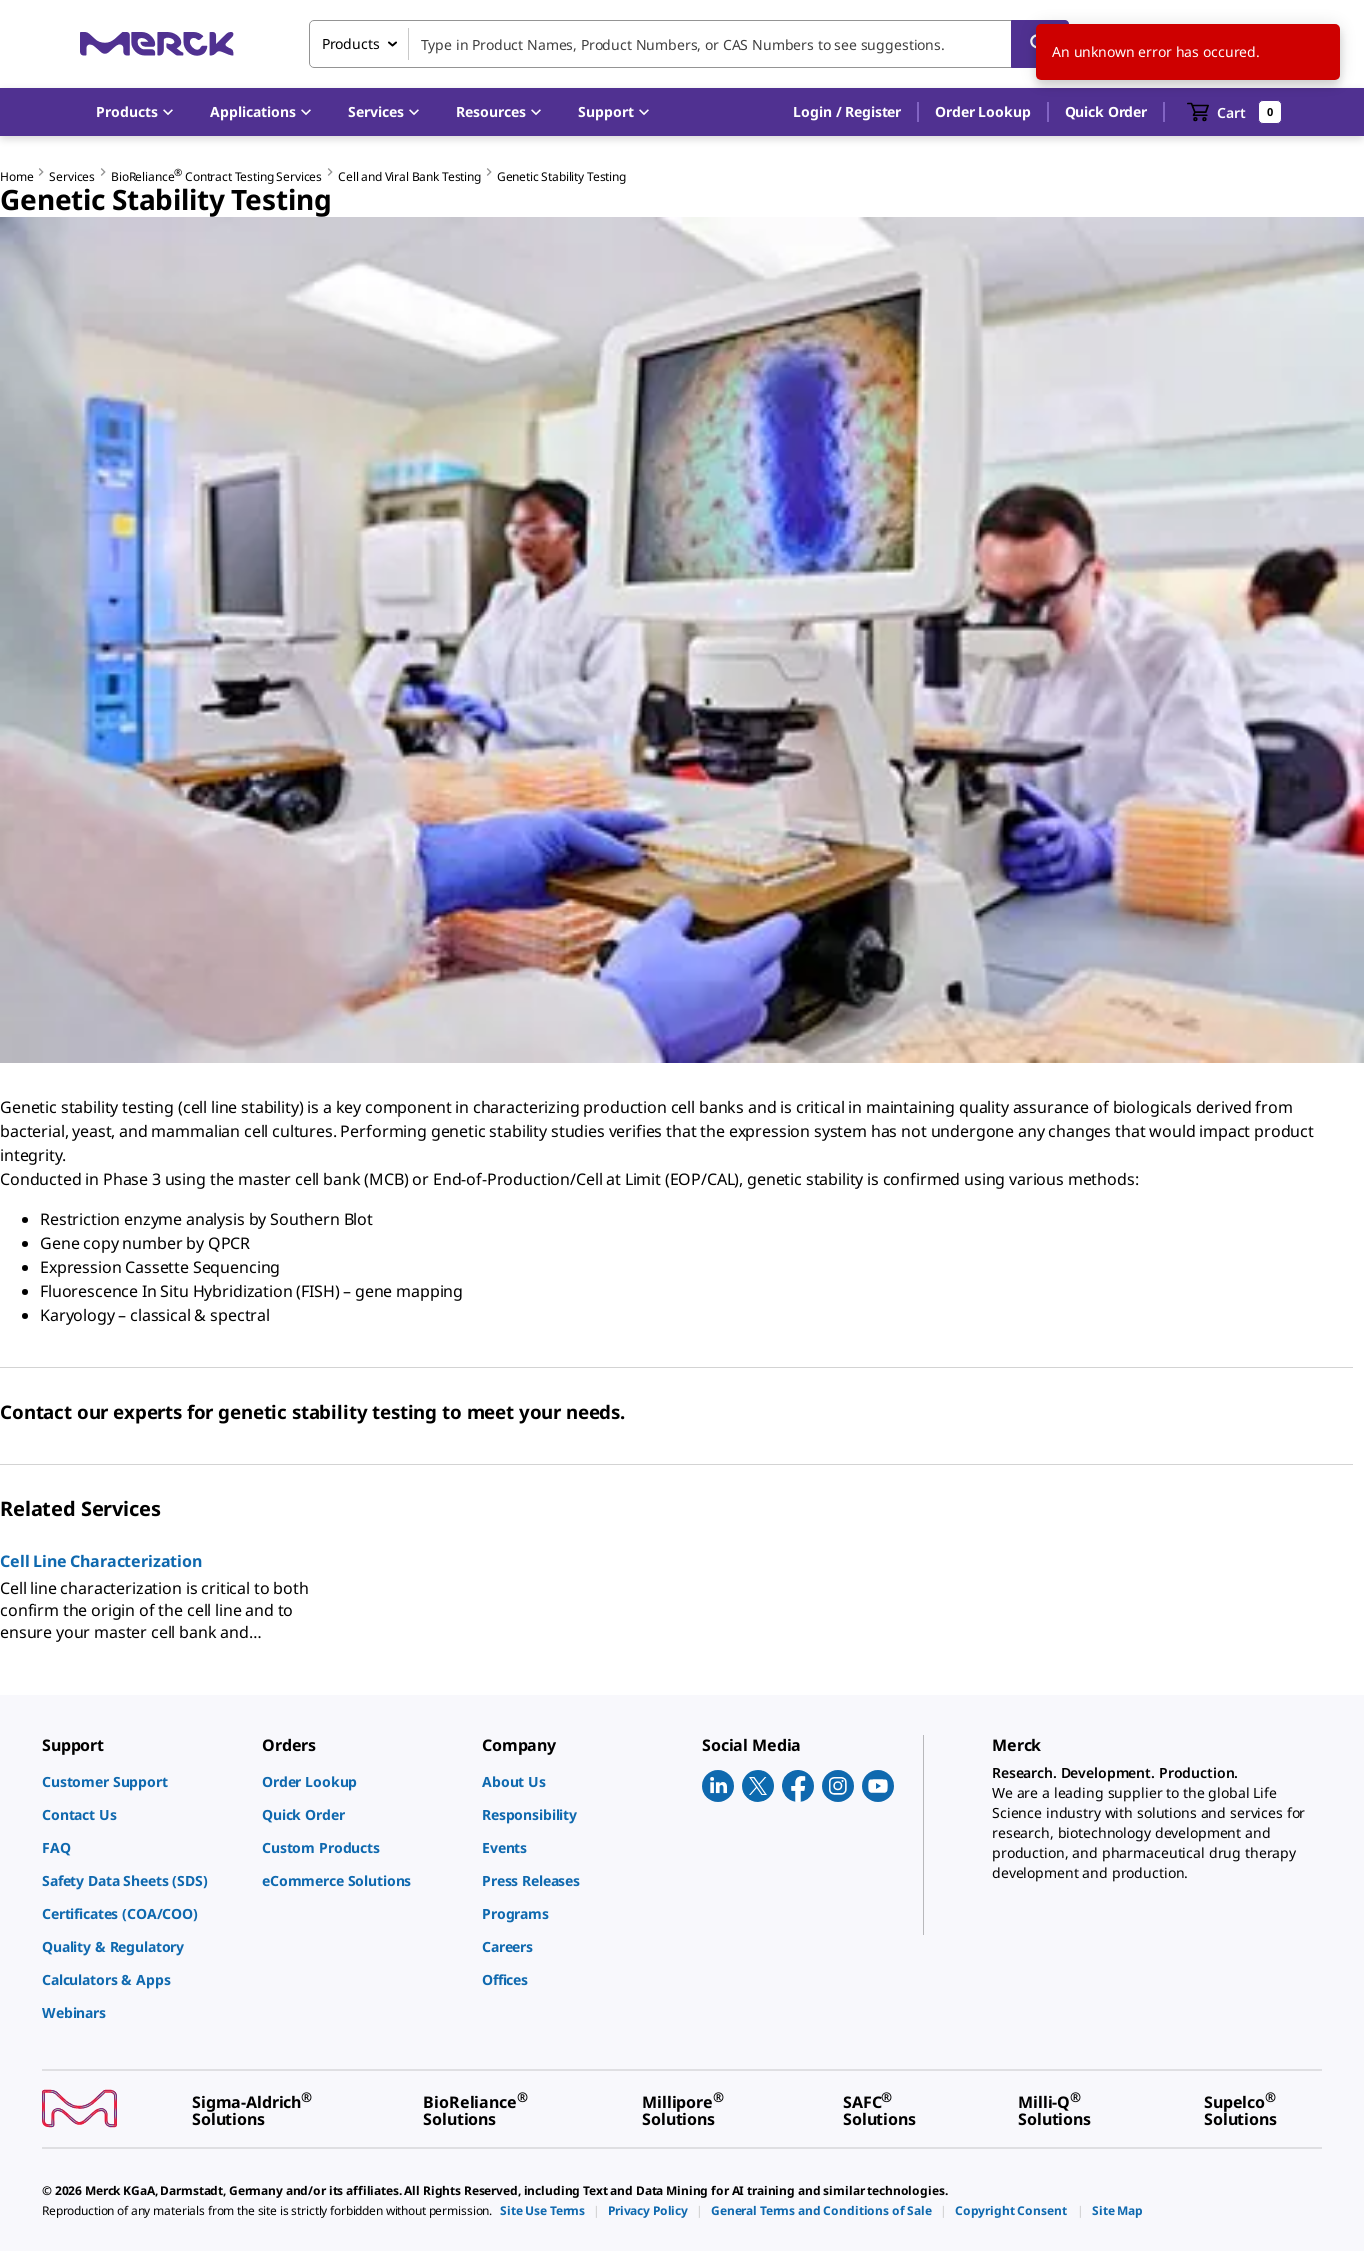 The width and height of the screenshot is (1364, 2251). Describe the element at coordinates (216, 176) in the screenshot. I see `BioReliance Contract Testing Services` at that location.